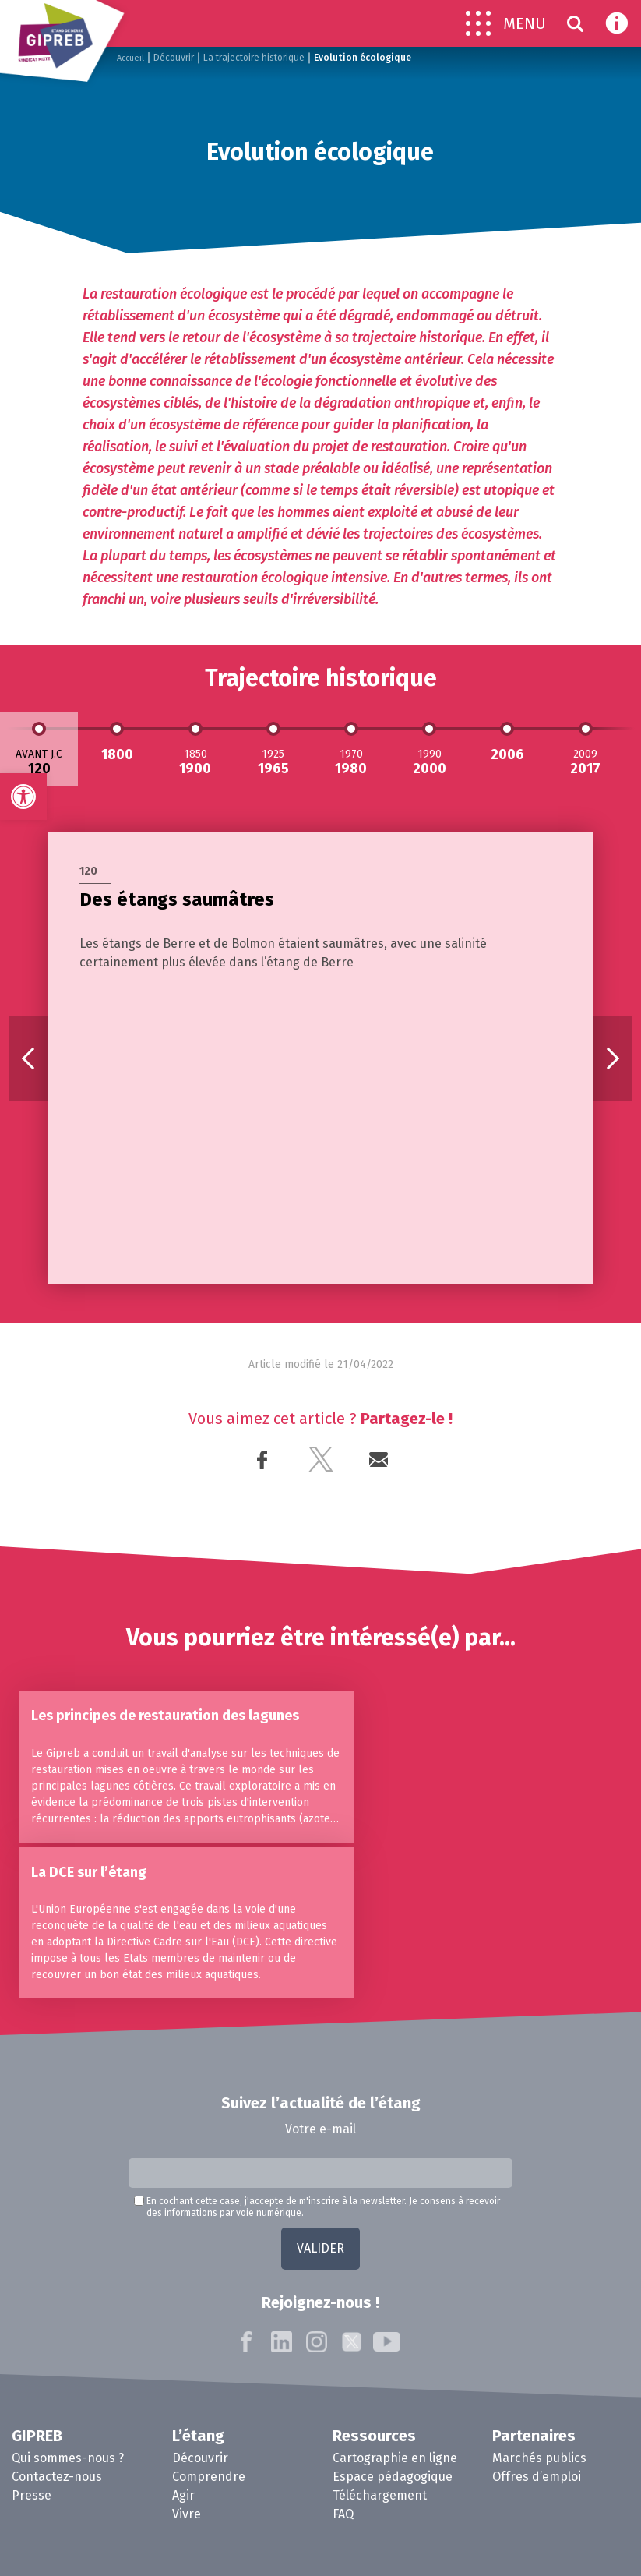  I want to click on Téléchargement, so click(380, 2450).